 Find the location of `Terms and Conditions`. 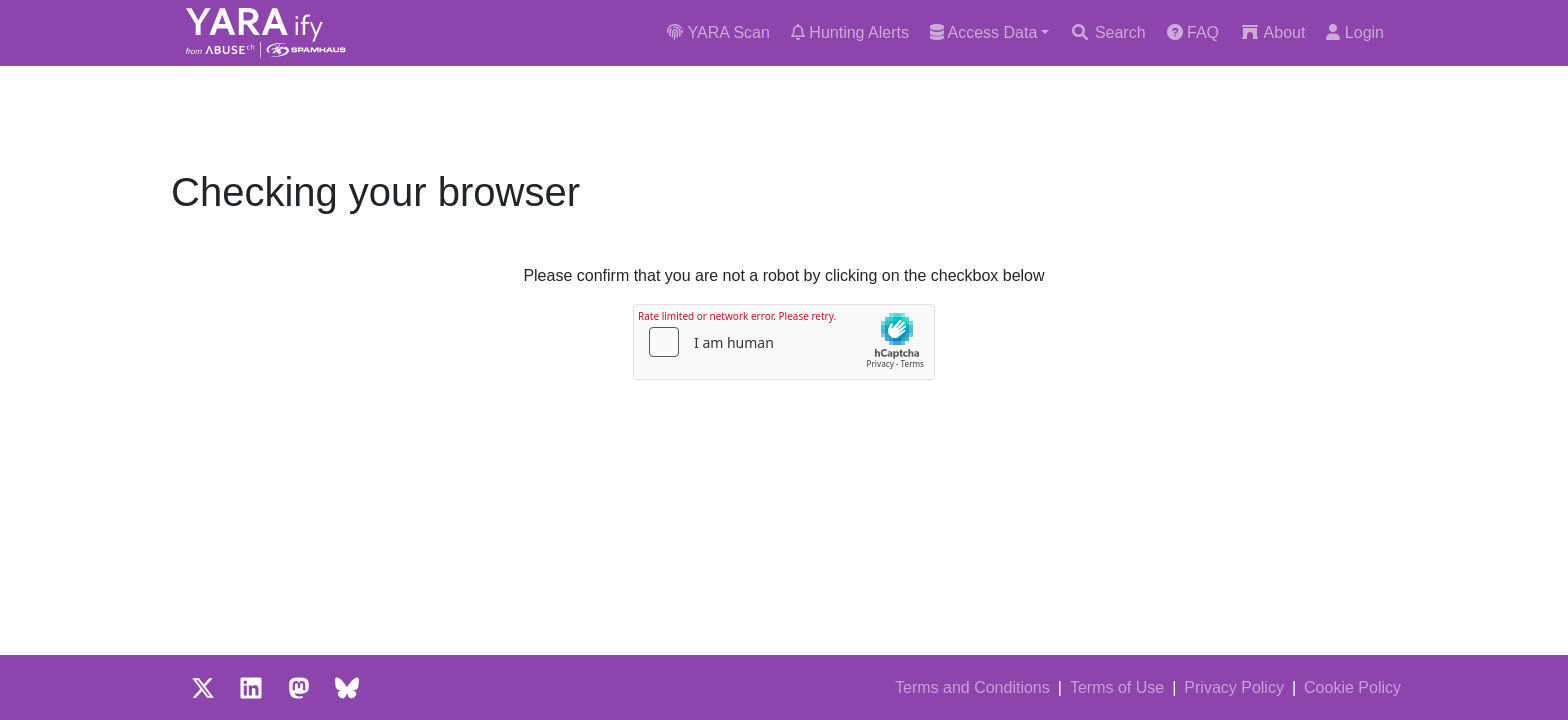

Terms and Conditions is located at coordinates (972, 687).